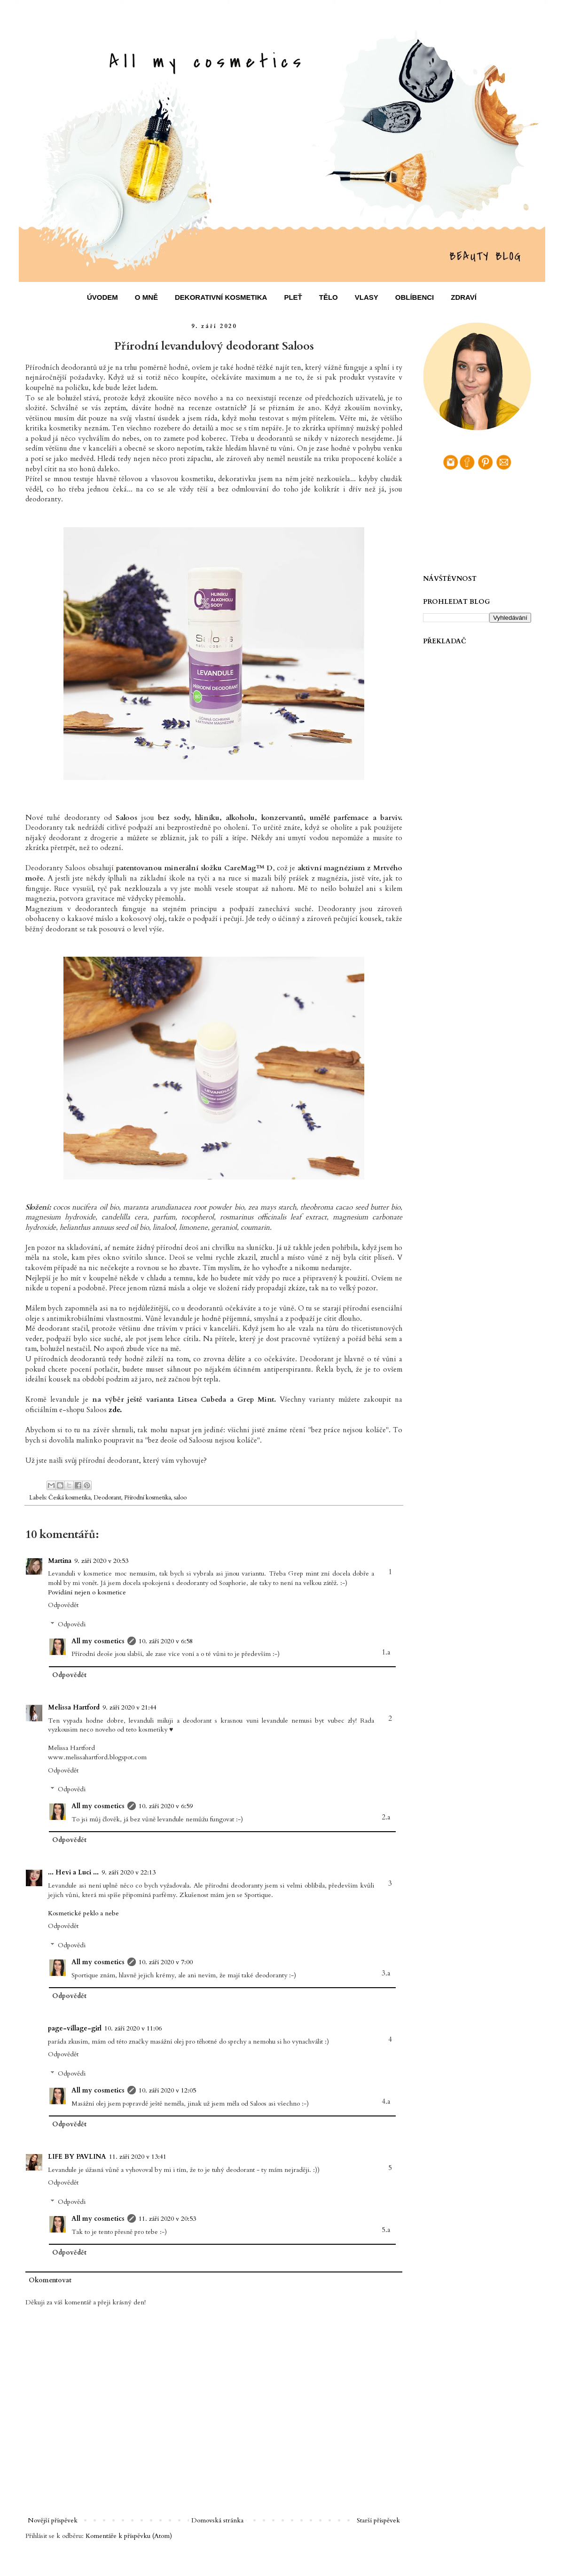 The image size is (564, 2576). I want to click on Novější příspěvek, so click(53, 2520).